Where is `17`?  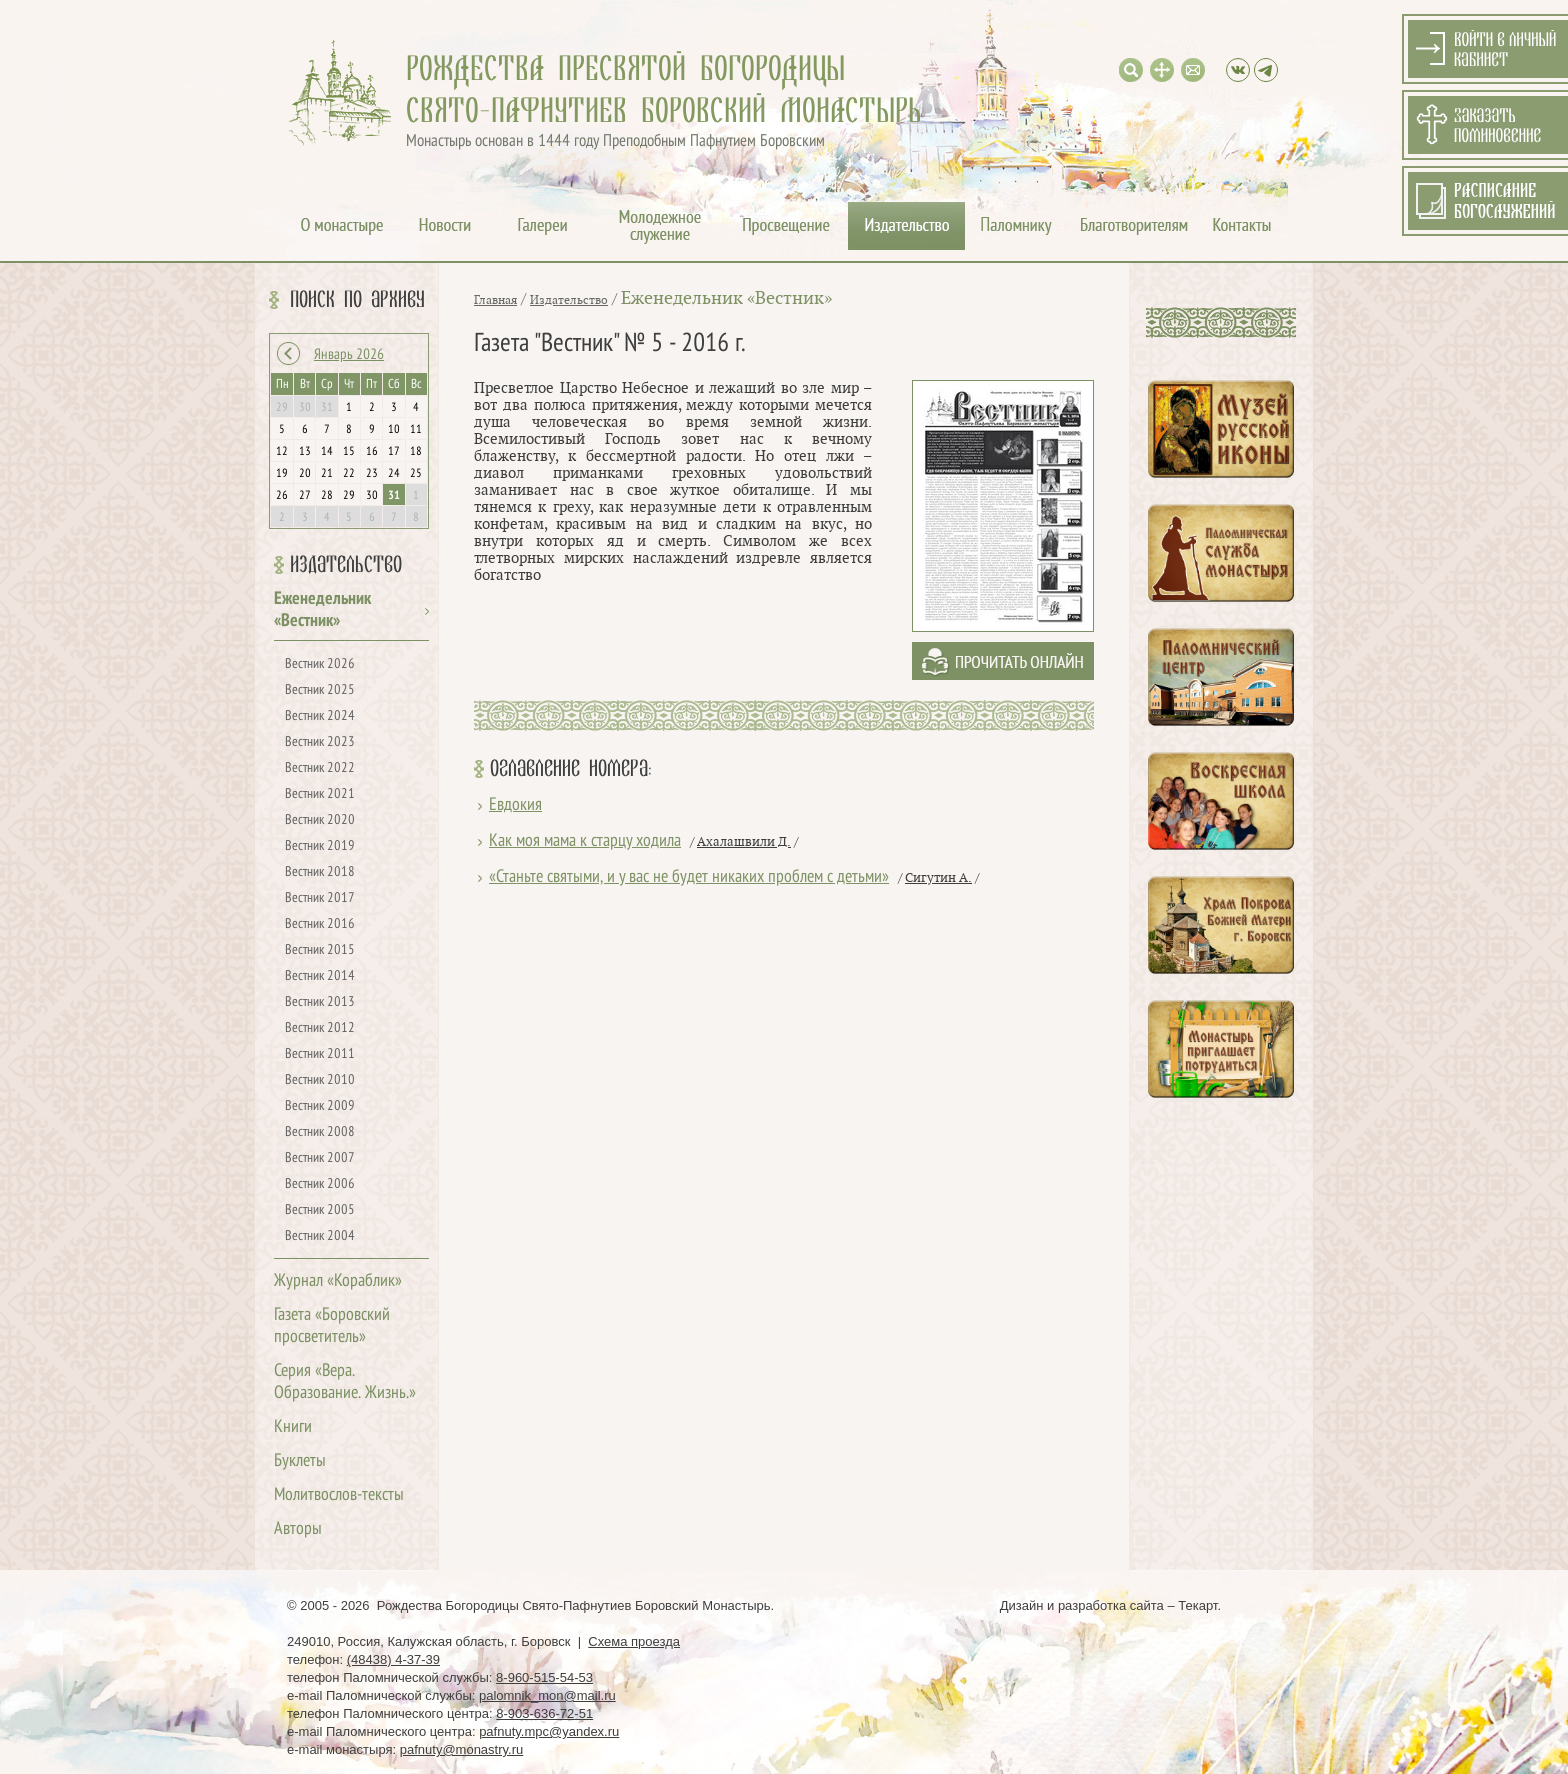 17 is located at coordinates (394, 452).